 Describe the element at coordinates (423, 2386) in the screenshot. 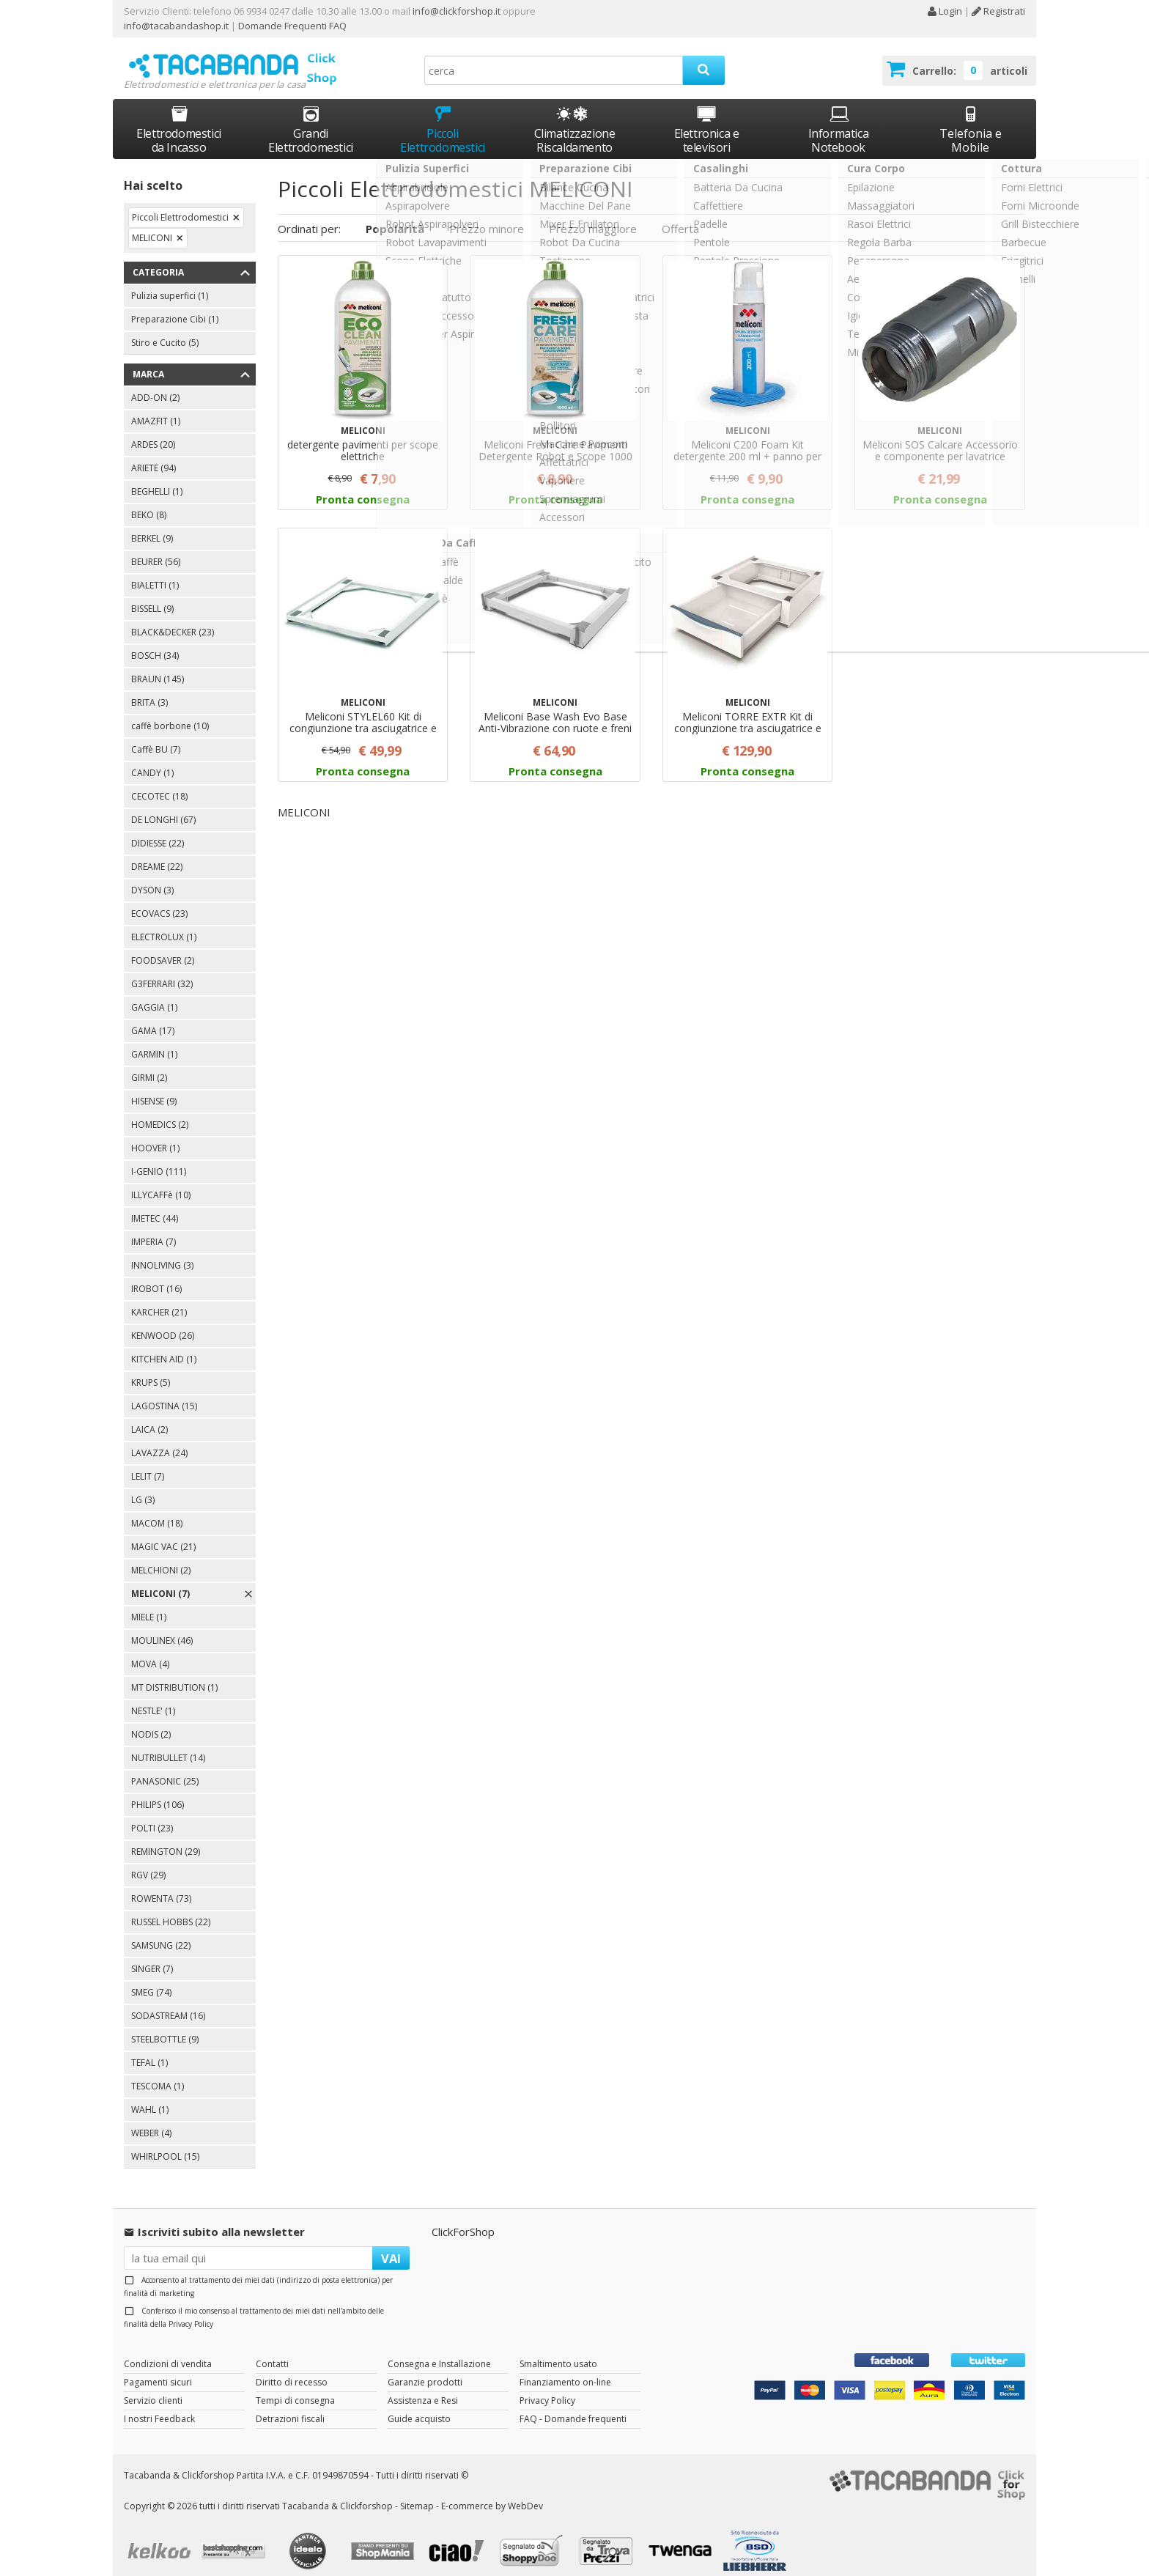

I see `Assistenza e Resi` at that location.